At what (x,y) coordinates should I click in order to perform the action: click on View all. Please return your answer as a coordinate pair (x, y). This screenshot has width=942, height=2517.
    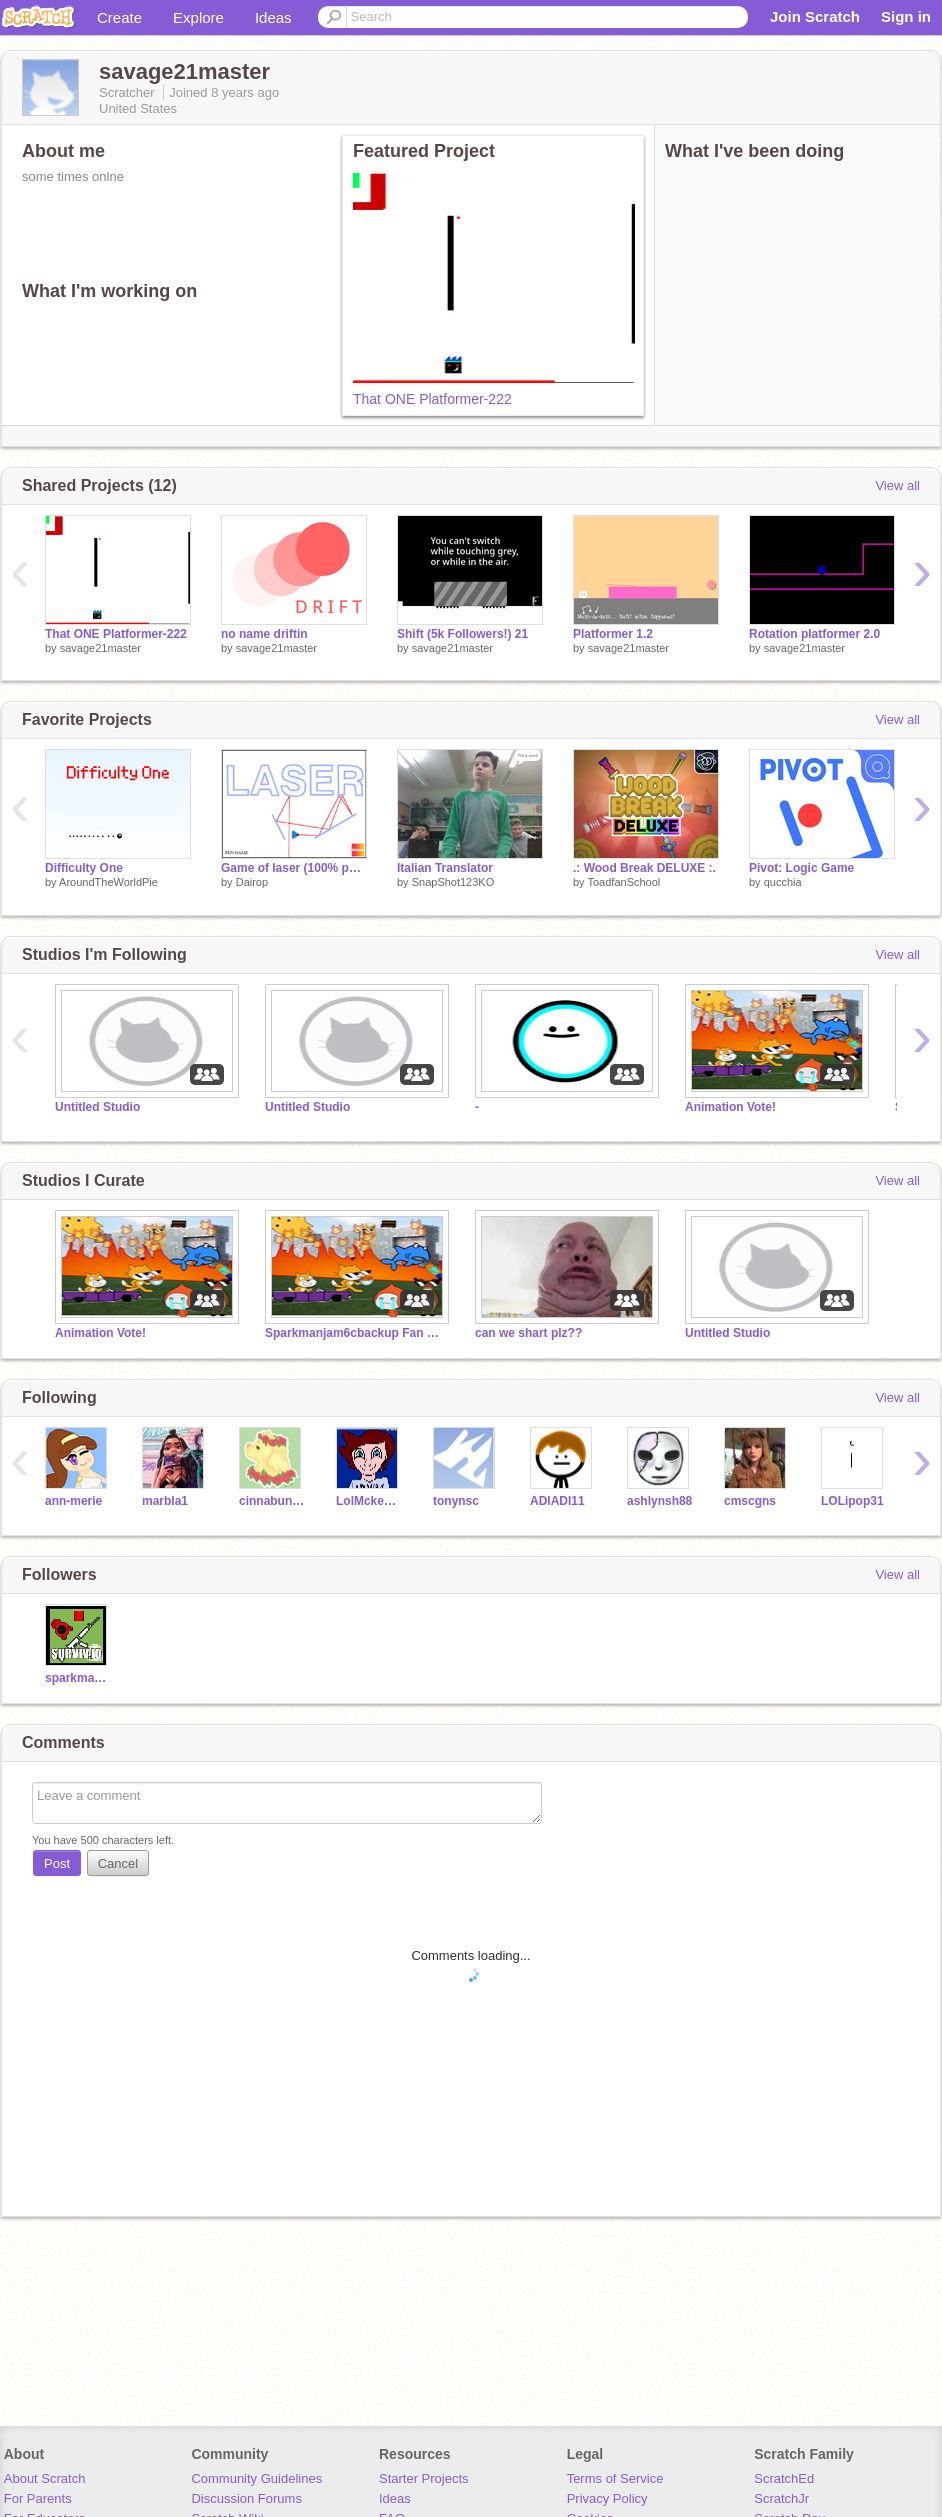
    Looking at the image, I should click on (897, 485).